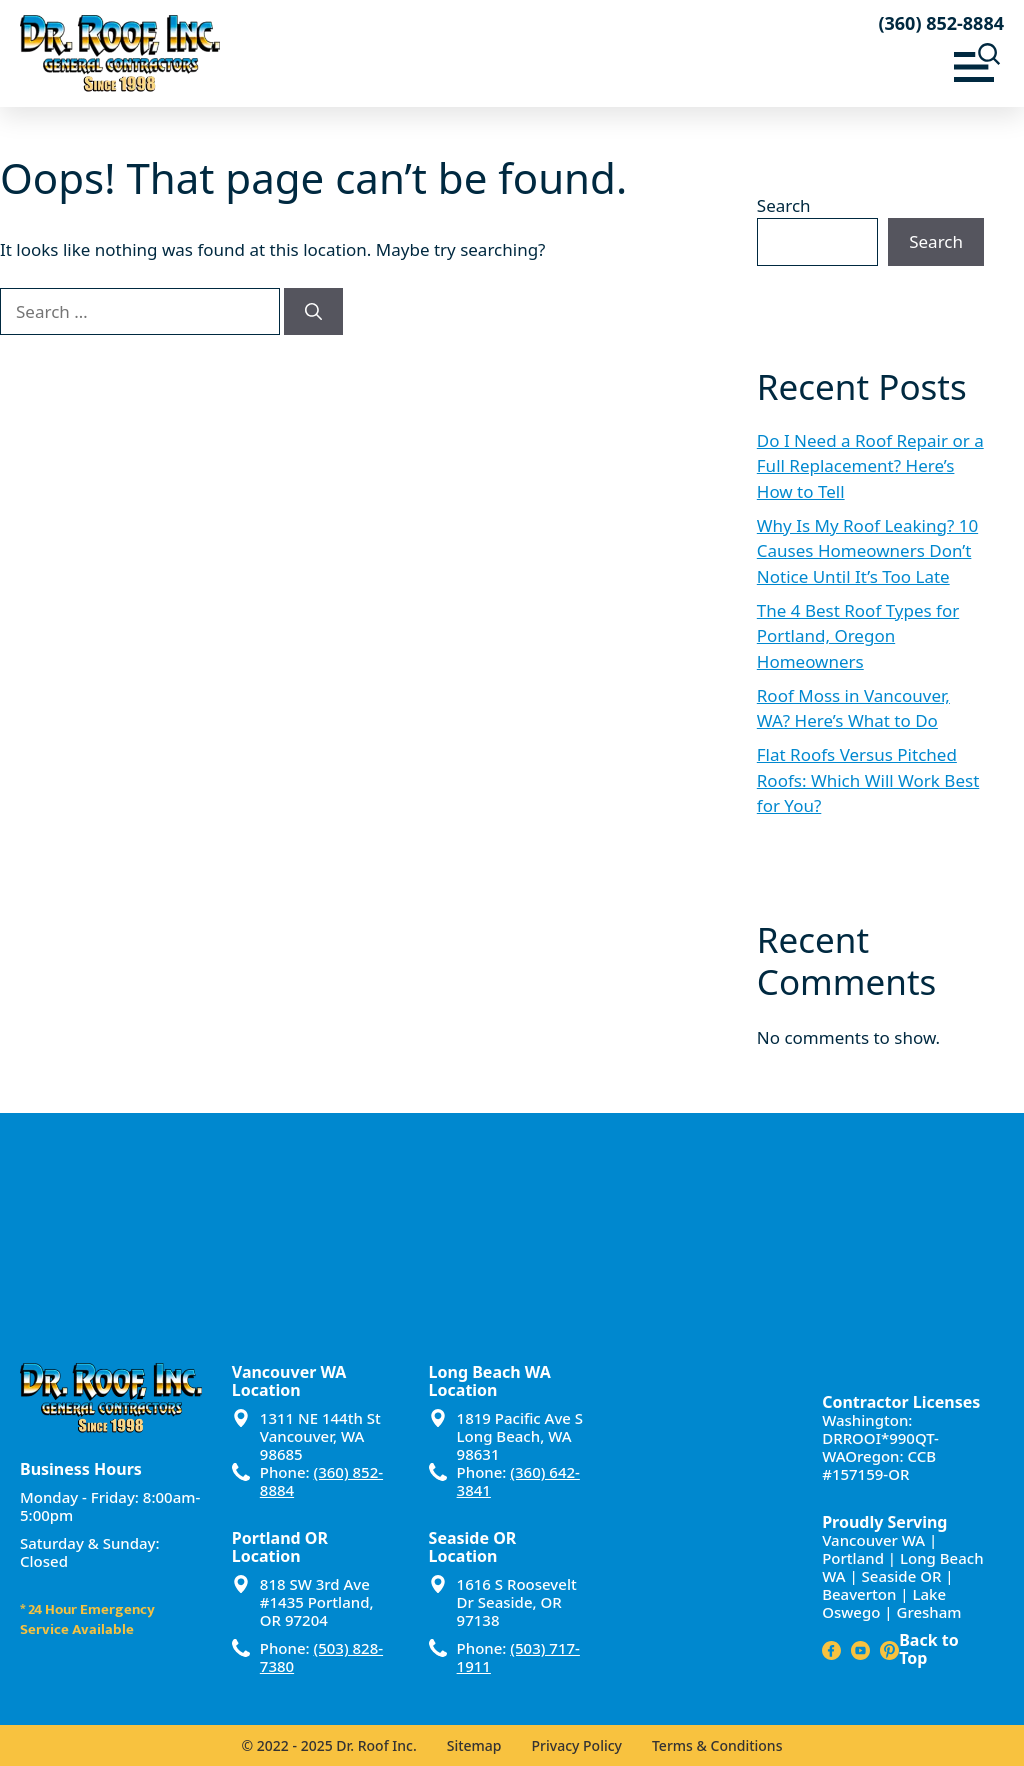 Image resolution: width=1024 pixels, height=1766 pixels. I want to click on Flat Roofs Versus Pitched Roofs: Which Will Work Best for You?, so click(868, 780).